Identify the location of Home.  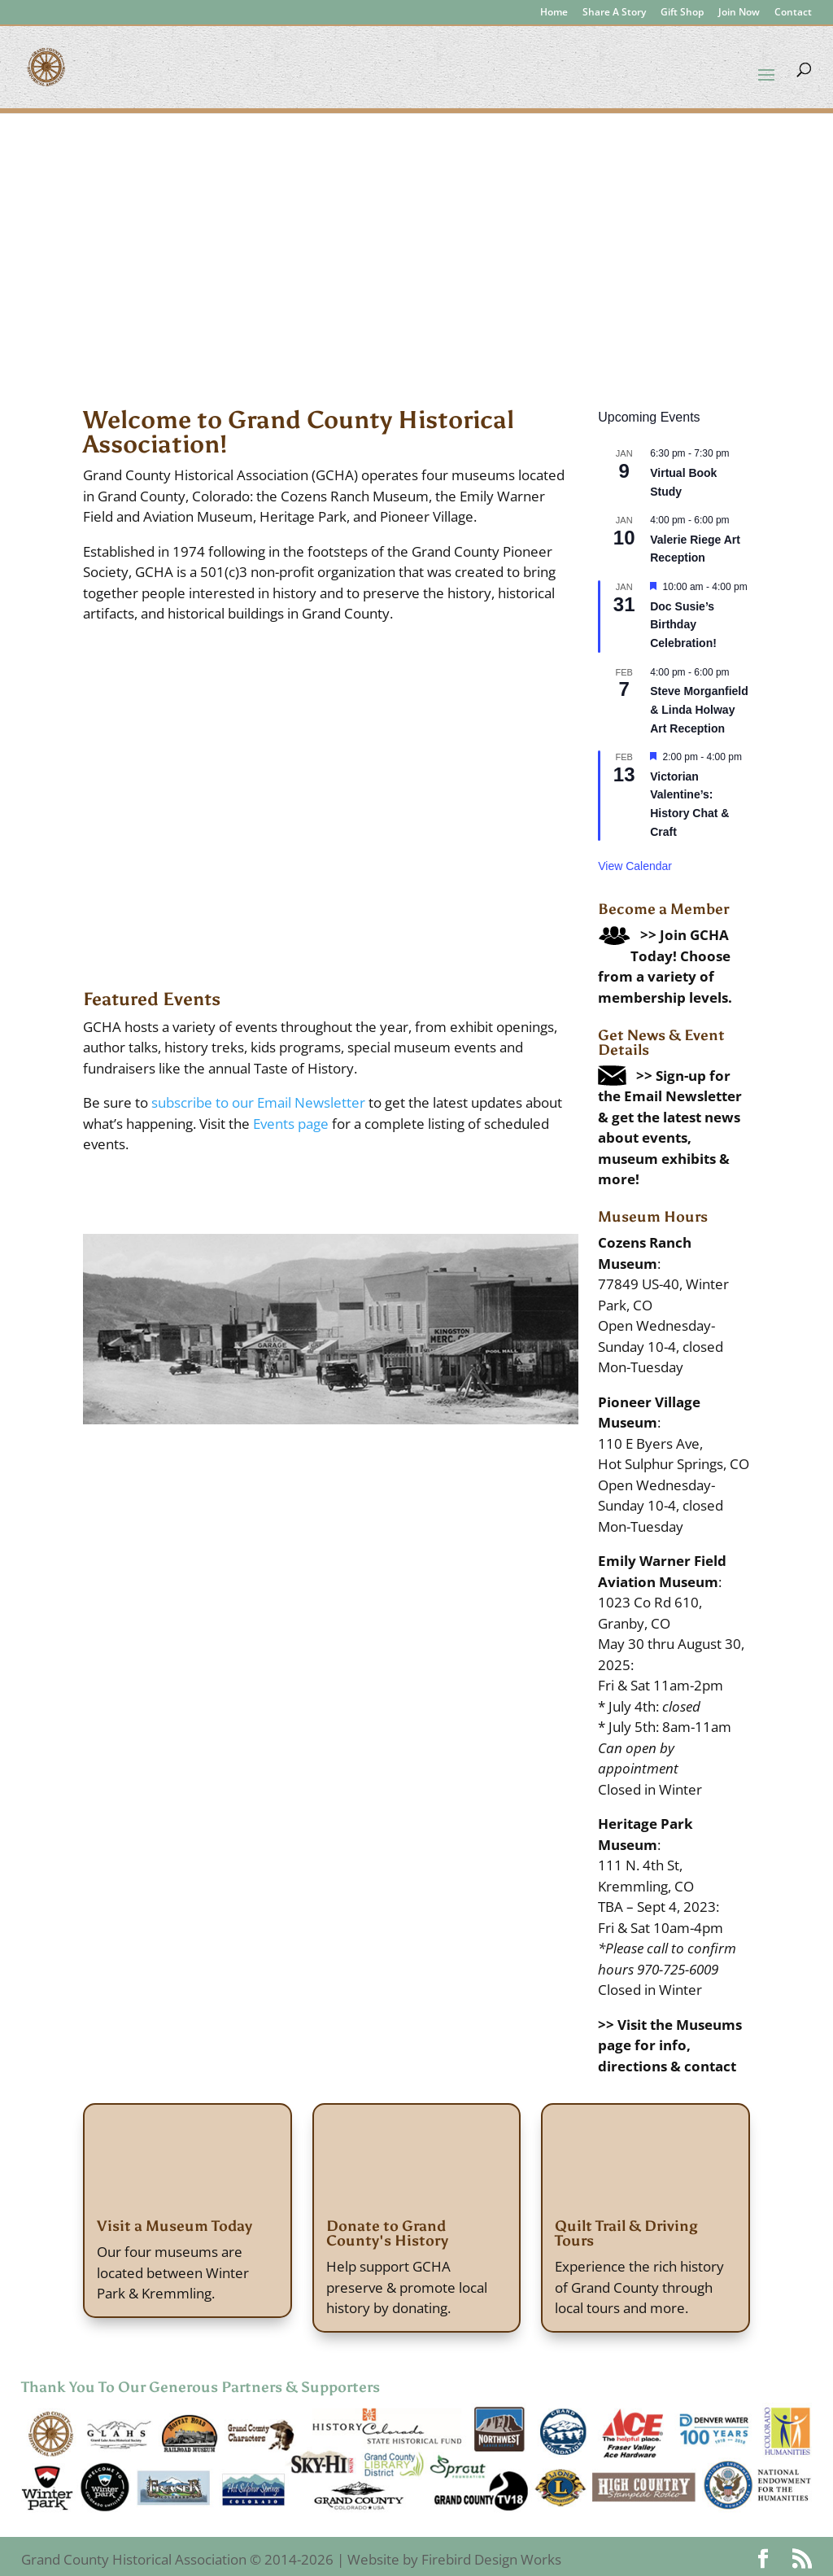
(554, 13).